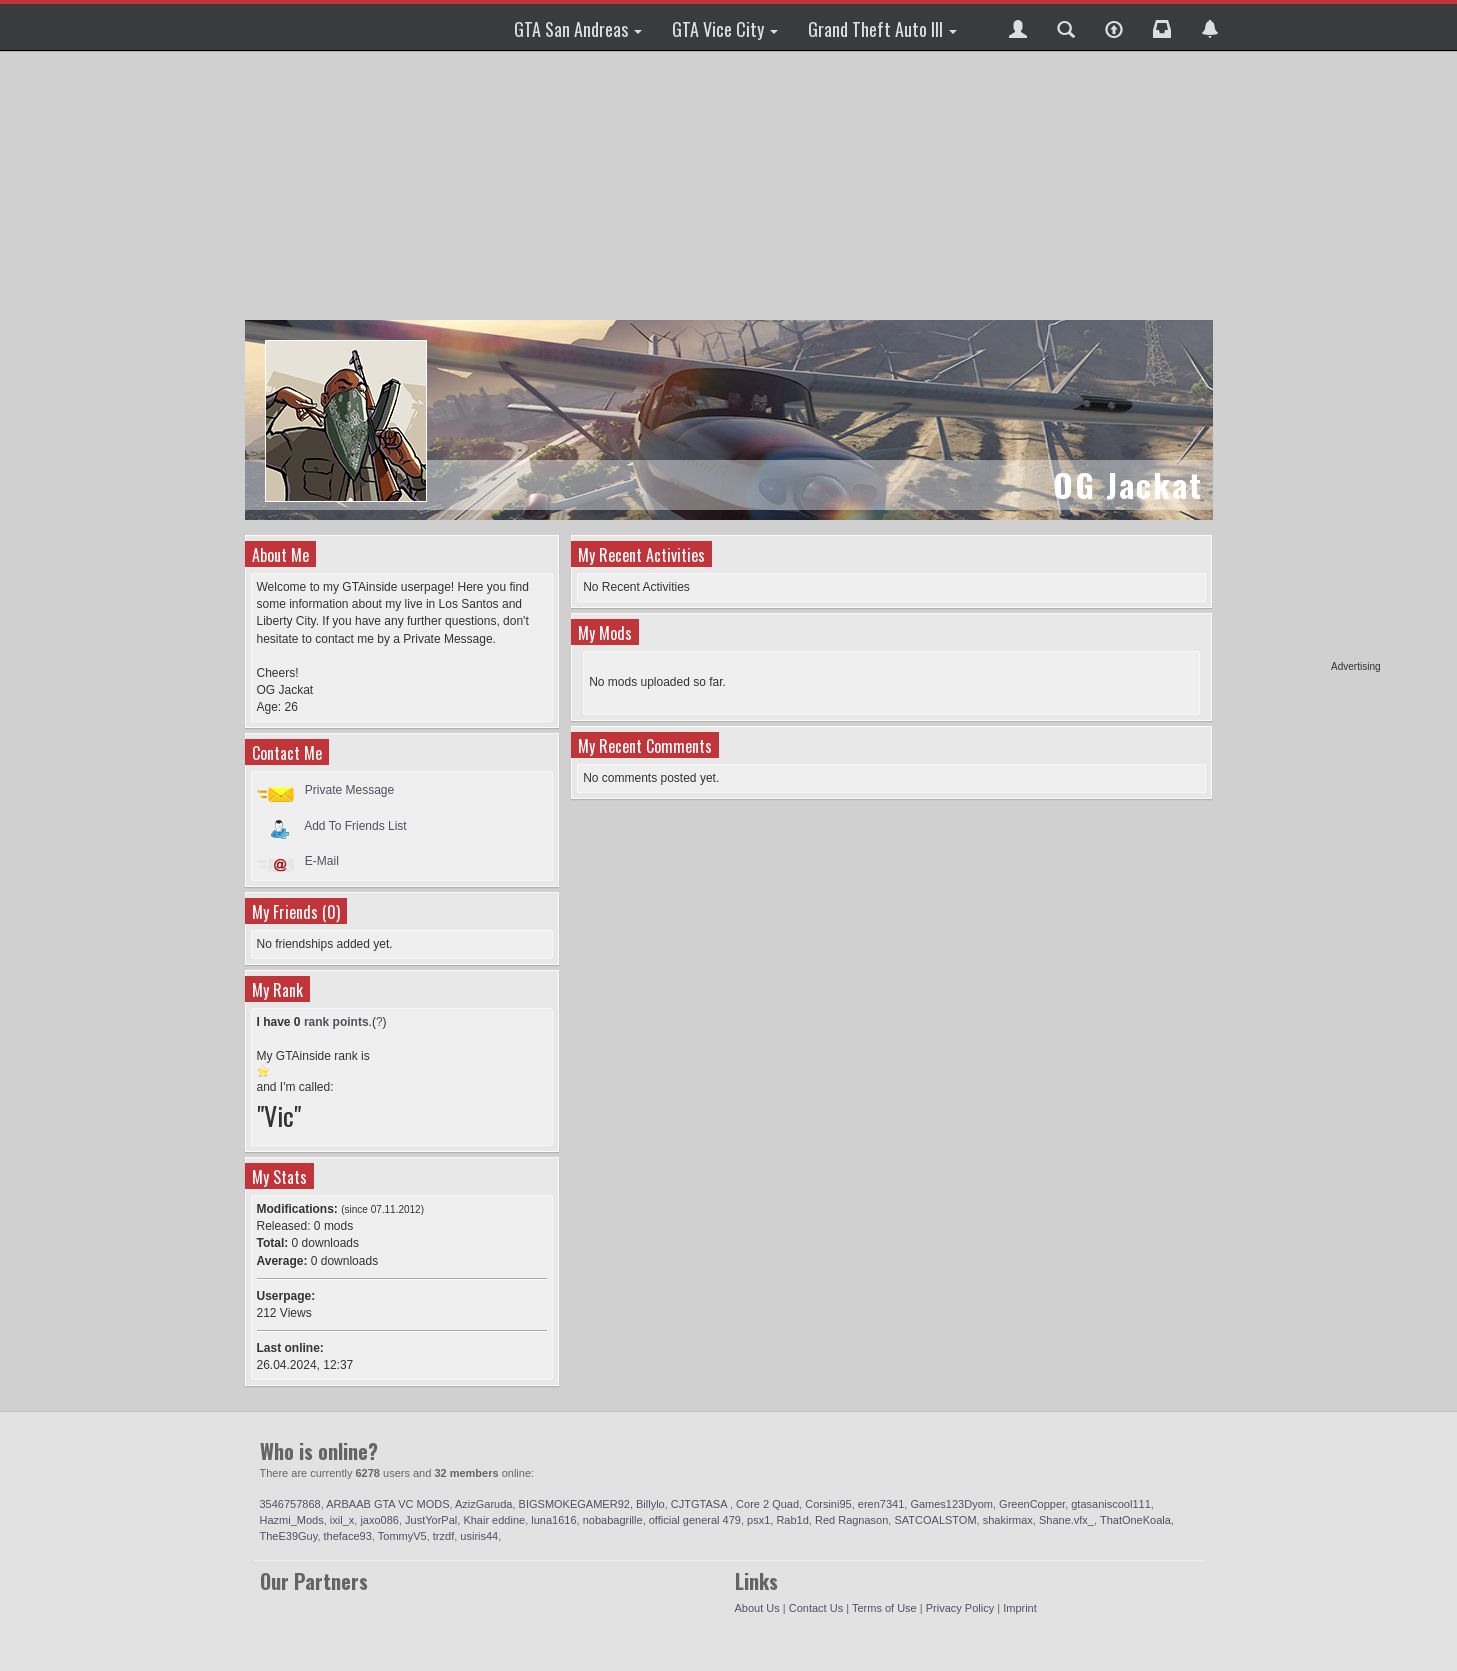  What do you see at coordinates (792, 1520) in the screenshot?
I see `Rab1d` at bounding box center [792, 1520].